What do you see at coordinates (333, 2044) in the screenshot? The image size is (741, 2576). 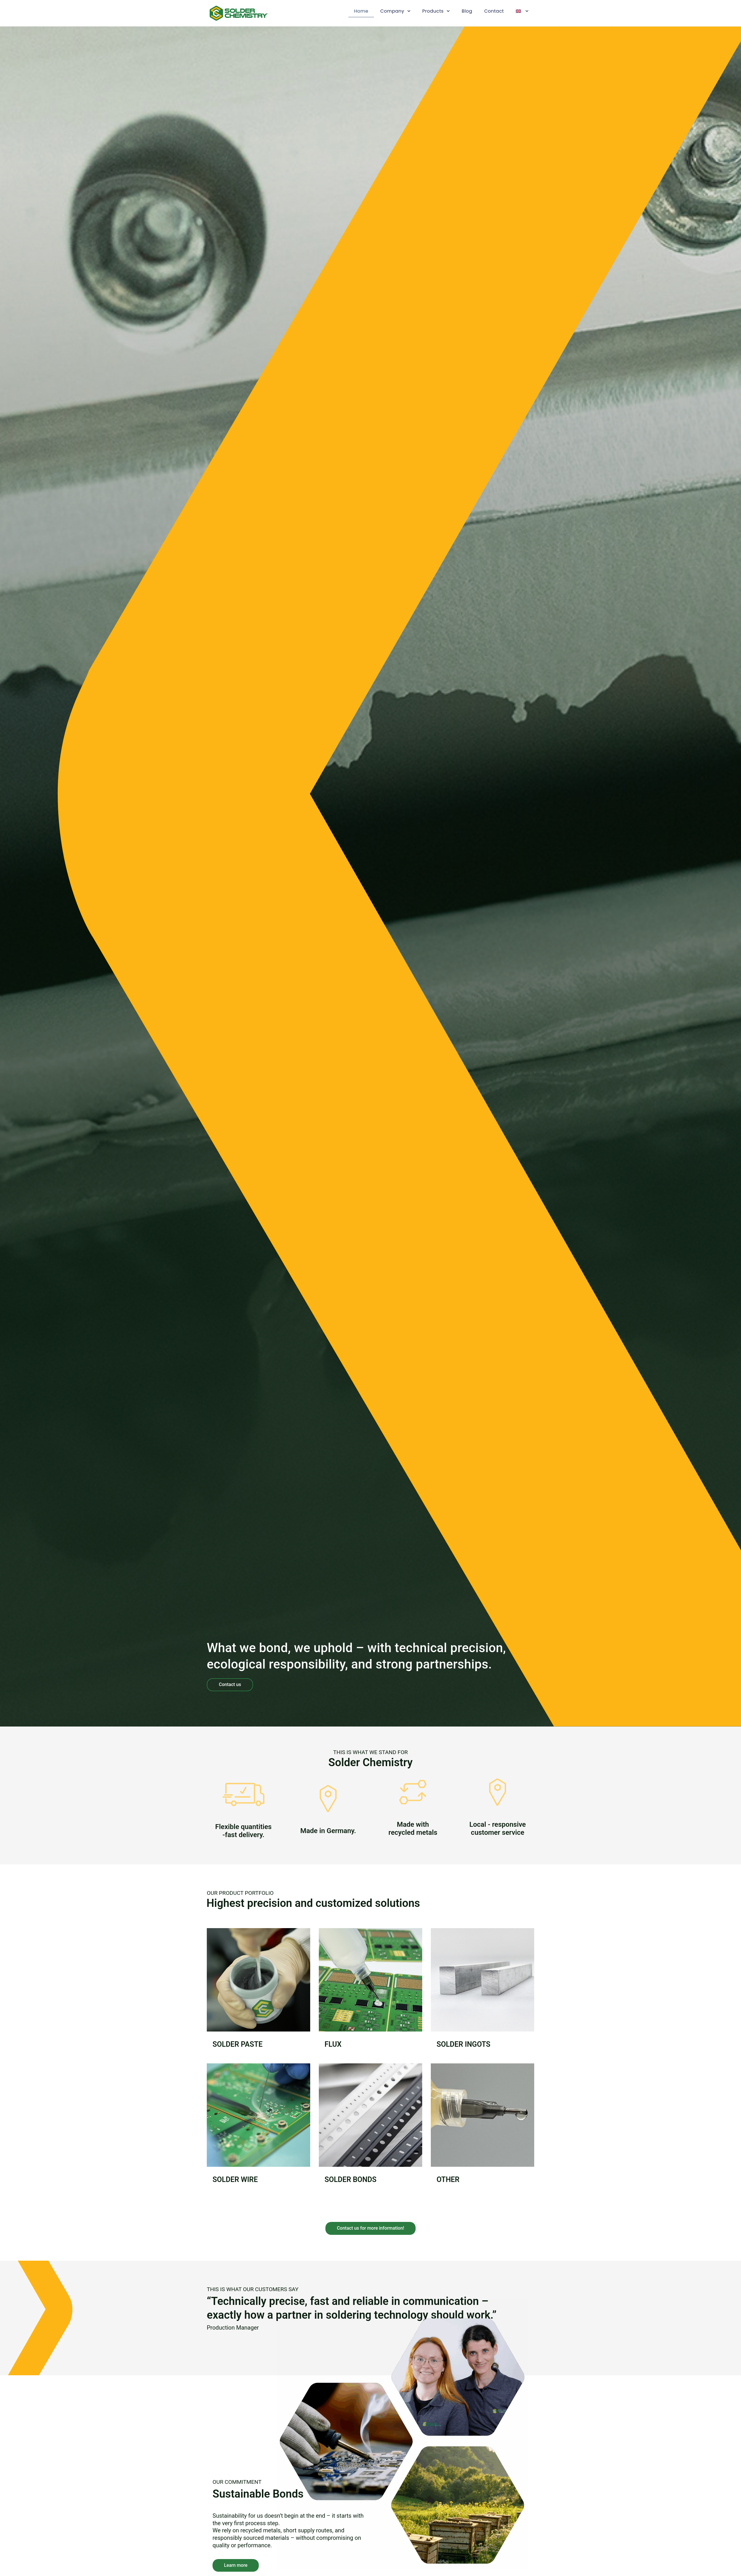 I see `Flux` at bounding box center [333, 2044].